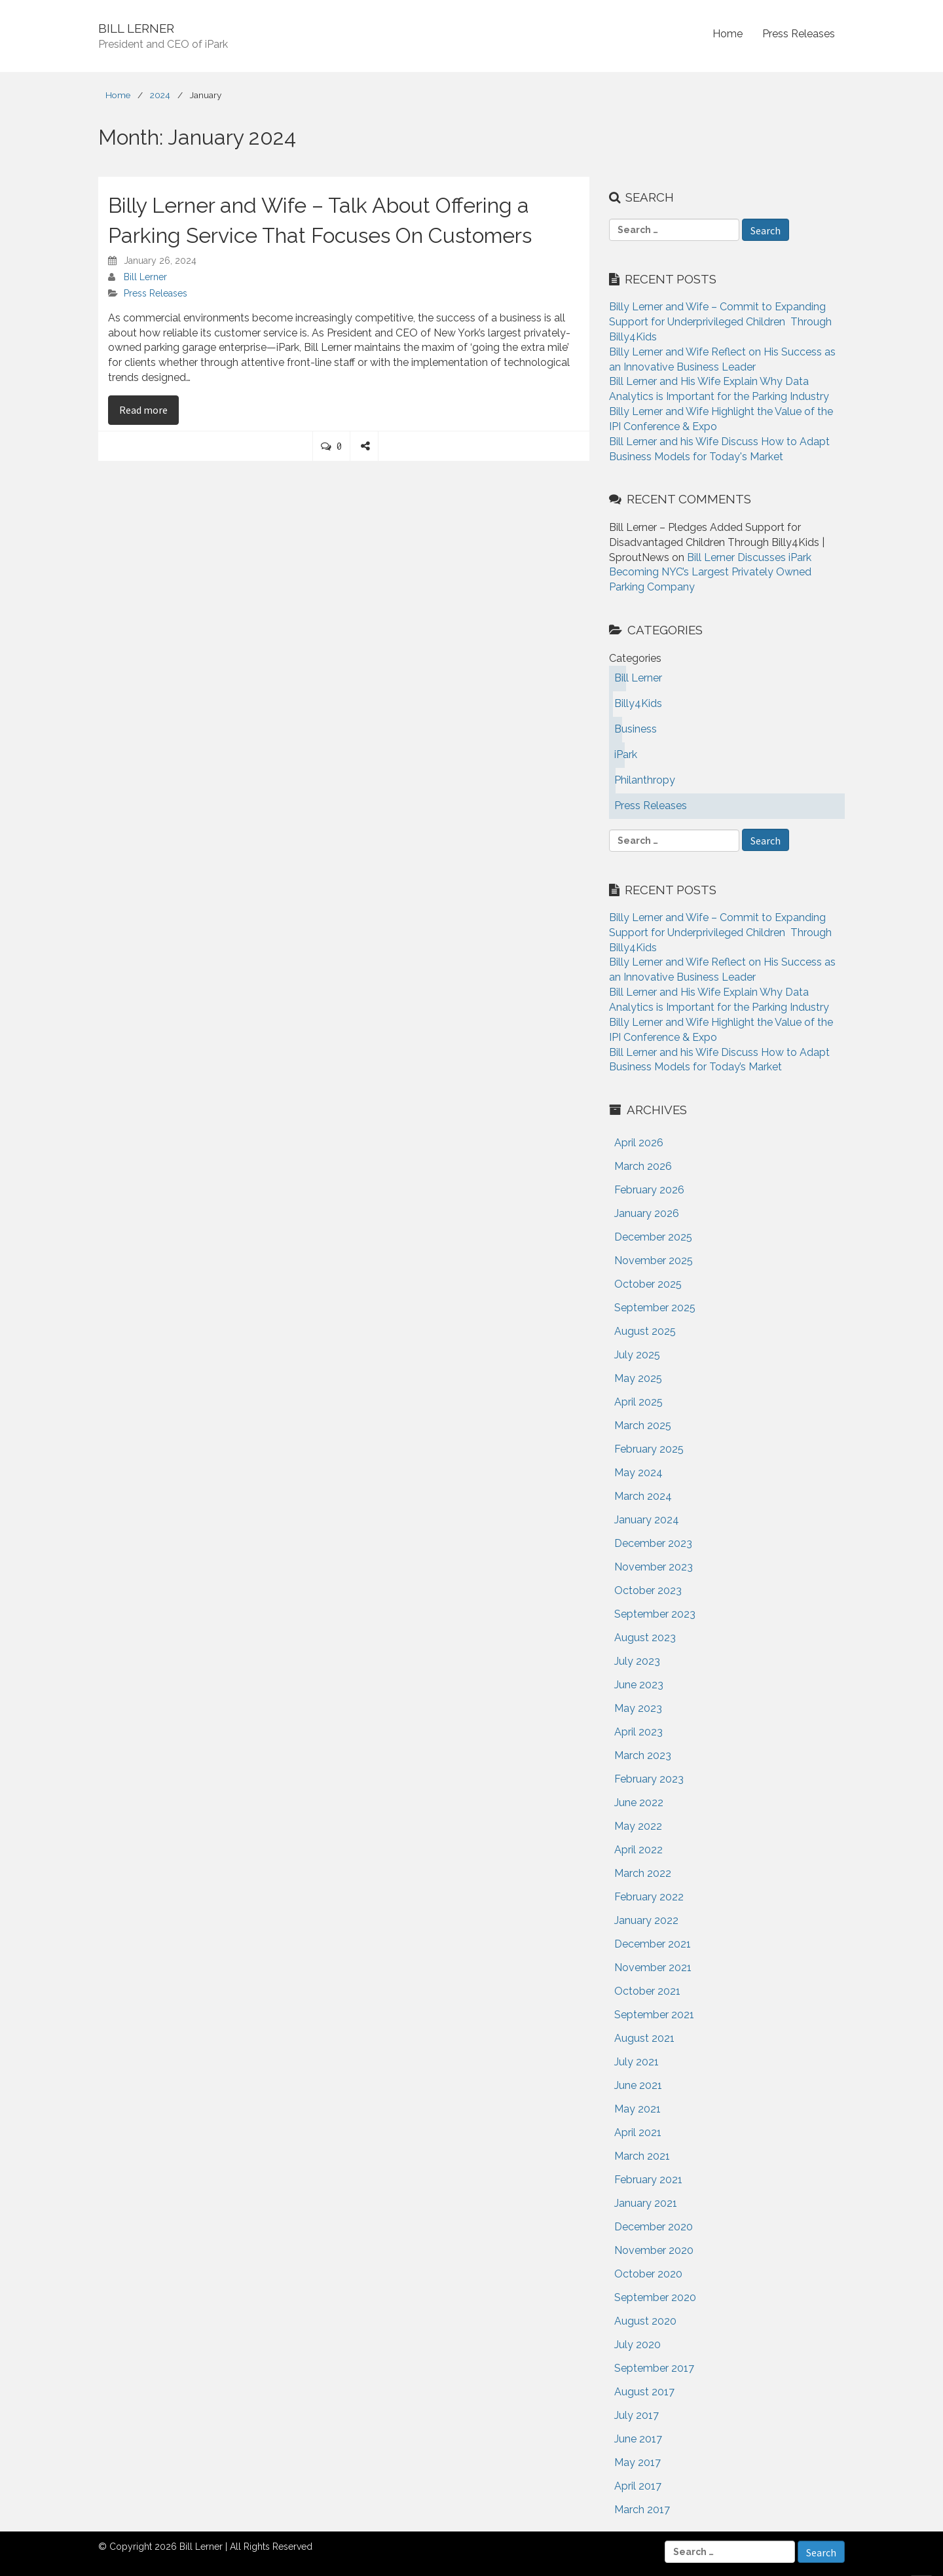  I want to click on August 2021, so click(644, 2038).